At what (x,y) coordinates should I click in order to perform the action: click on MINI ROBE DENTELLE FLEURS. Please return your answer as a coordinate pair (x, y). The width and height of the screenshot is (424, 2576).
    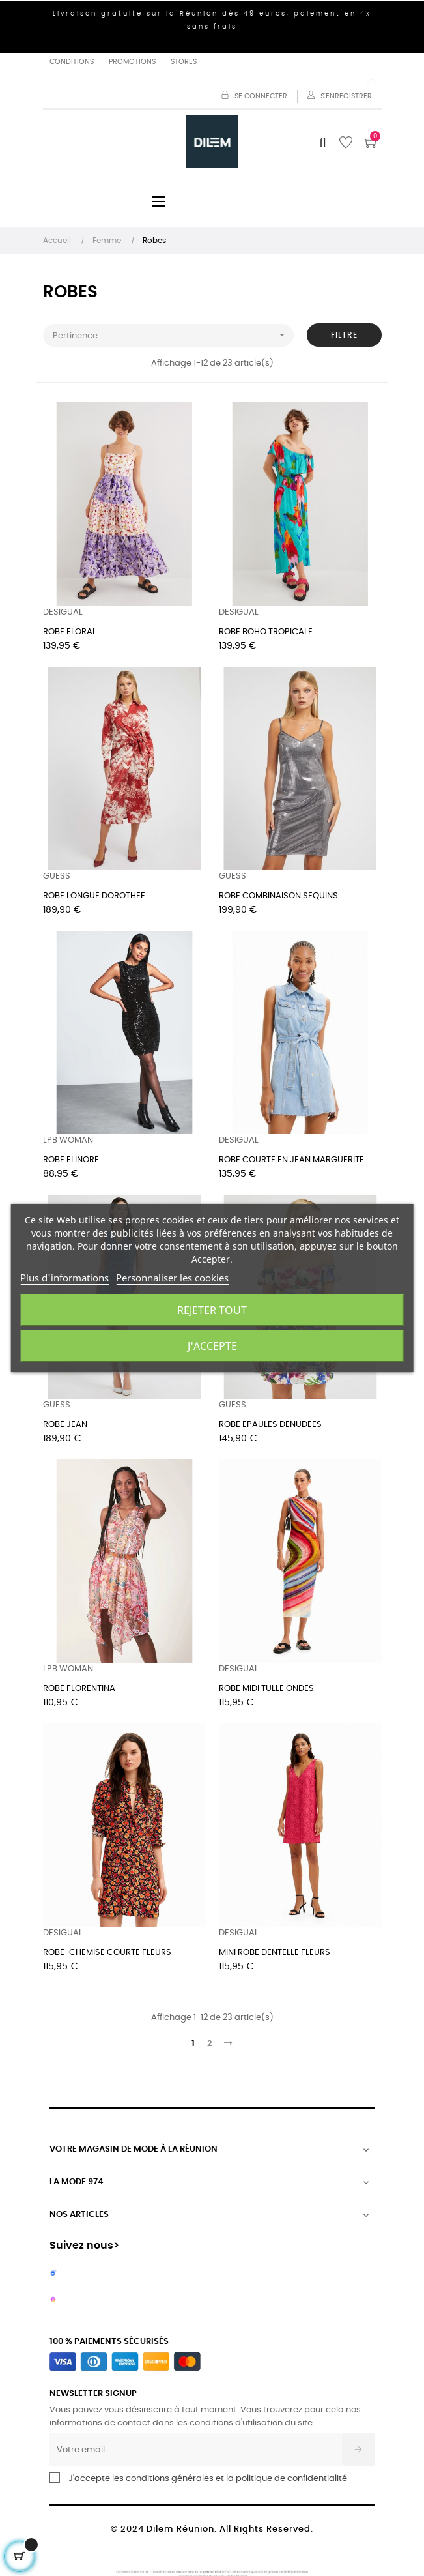
    Looking at the image, I should click on (274, 1952).